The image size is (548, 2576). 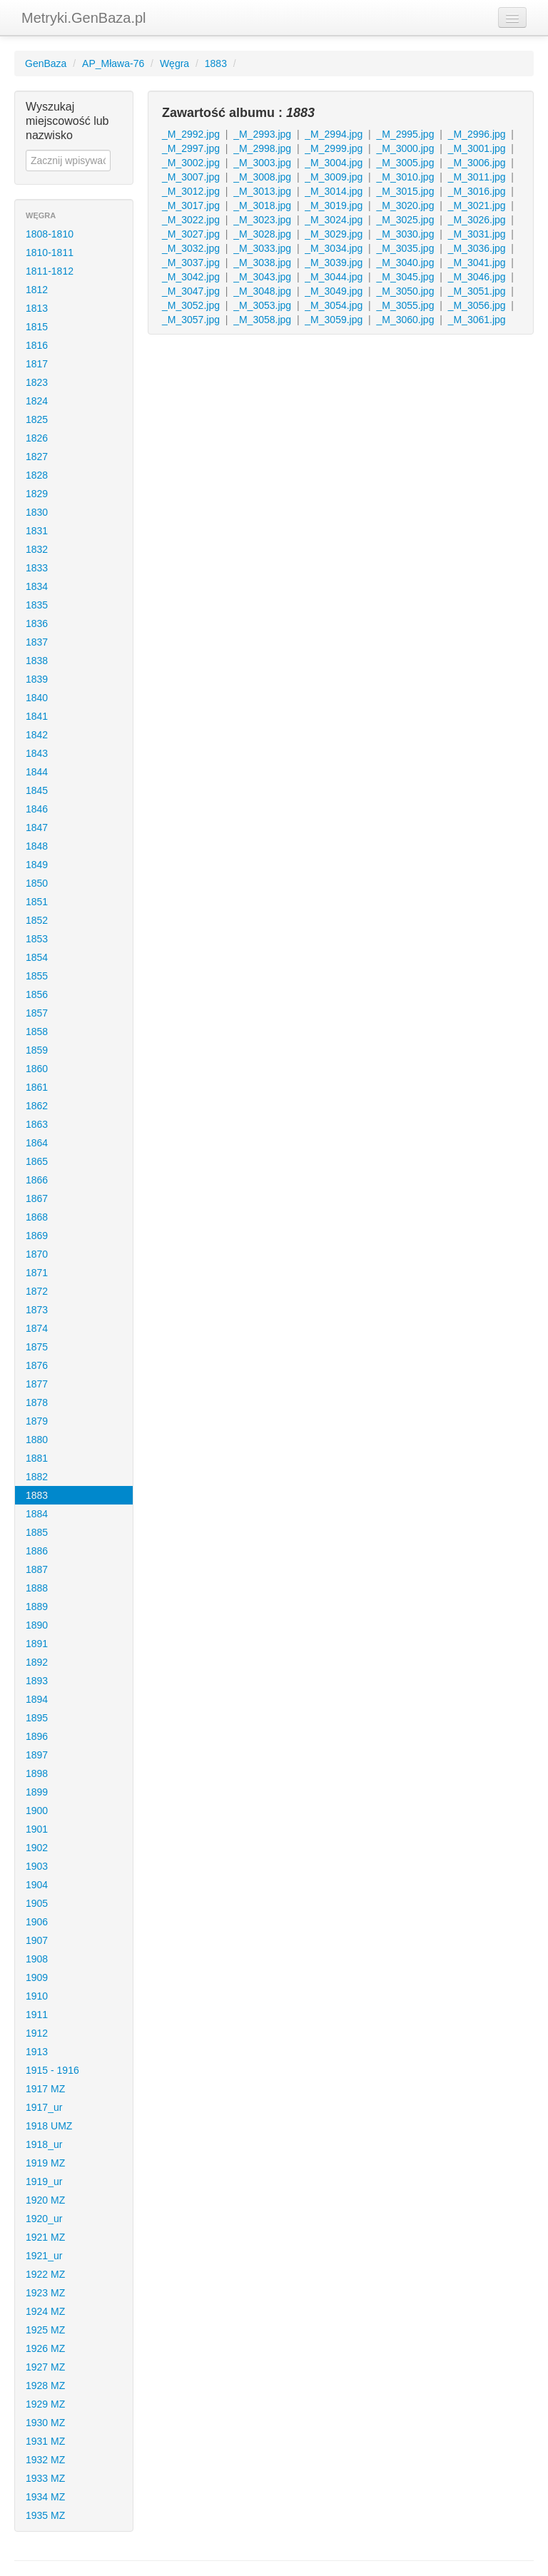 What do you see at coordinates (49, 2126) in the screenshot?
I see `1918 UMZ` at bounding box center [49, 2126].